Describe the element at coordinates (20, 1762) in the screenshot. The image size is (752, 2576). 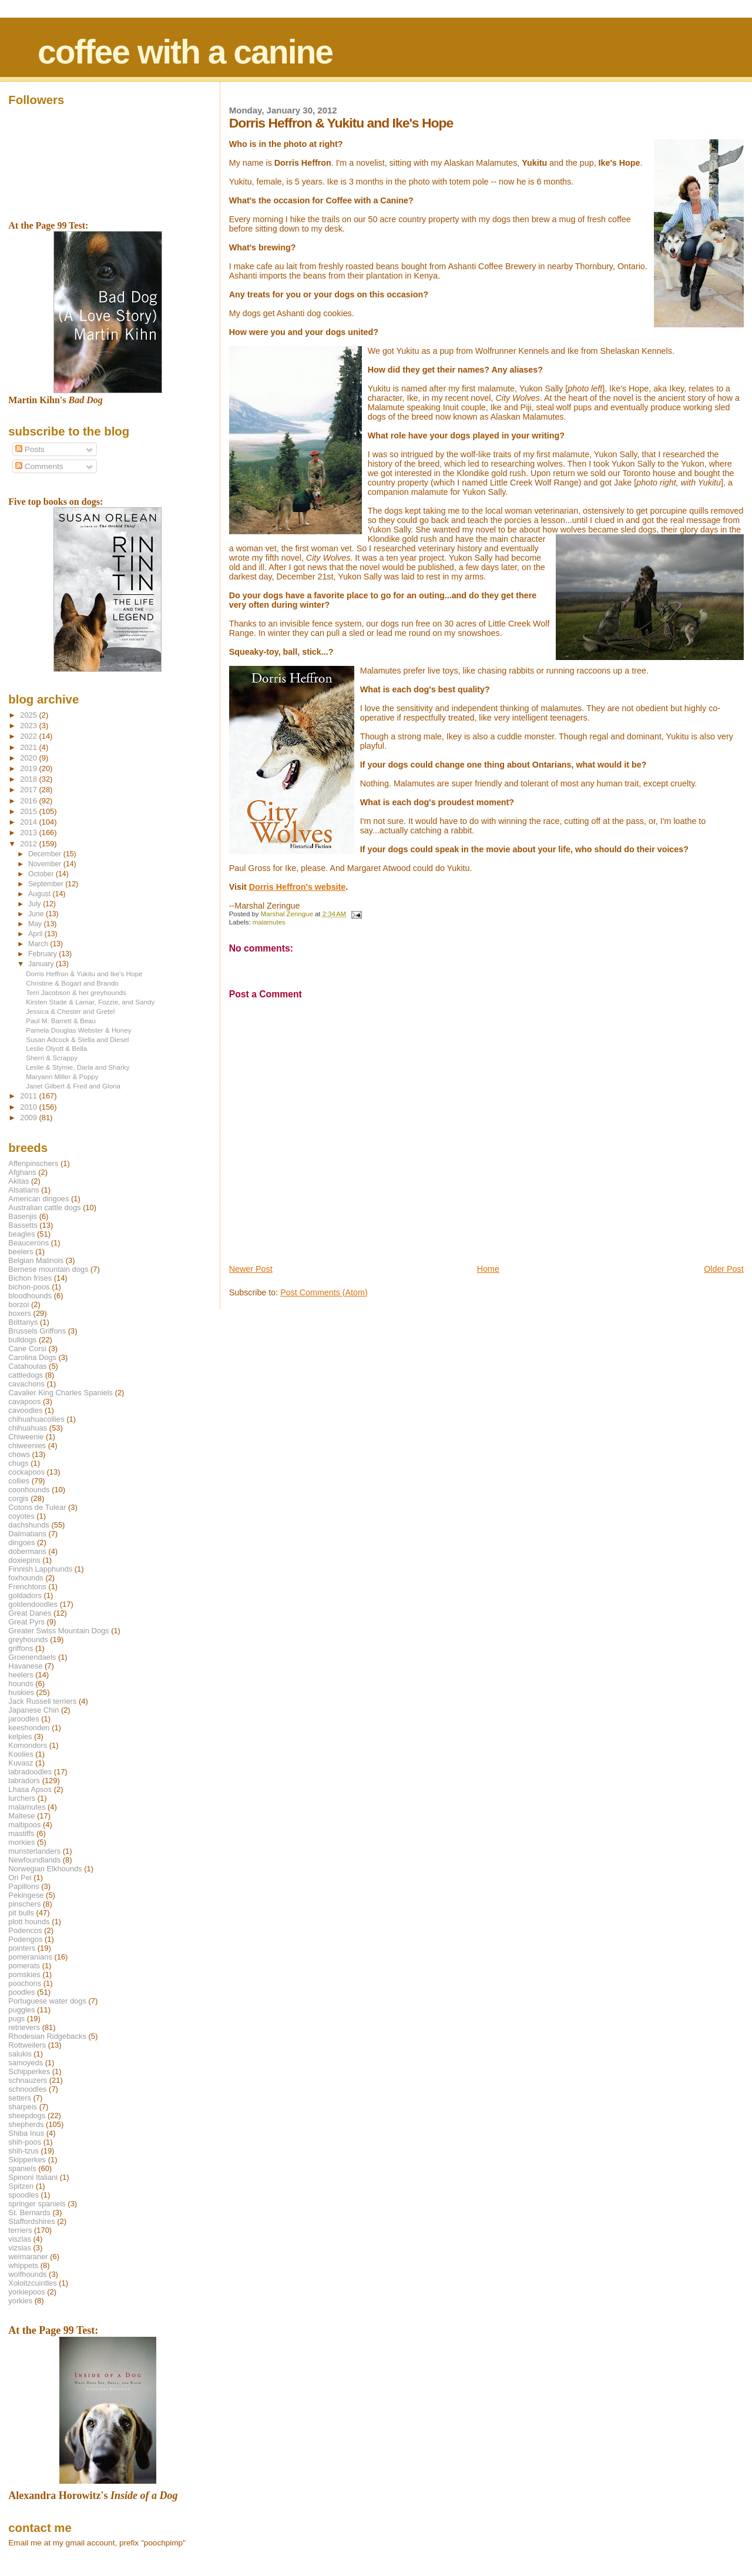
I see `Kuvasz` at that location.